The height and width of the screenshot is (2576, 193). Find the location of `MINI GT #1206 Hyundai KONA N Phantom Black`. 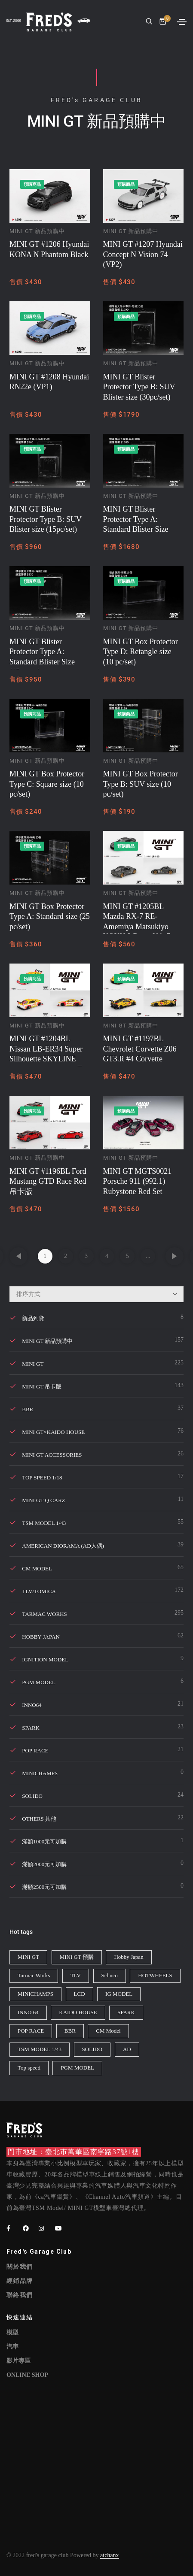

MINI GT #1206 Hyundai KONA N Phantom Black is located at coordinates (49, 249).